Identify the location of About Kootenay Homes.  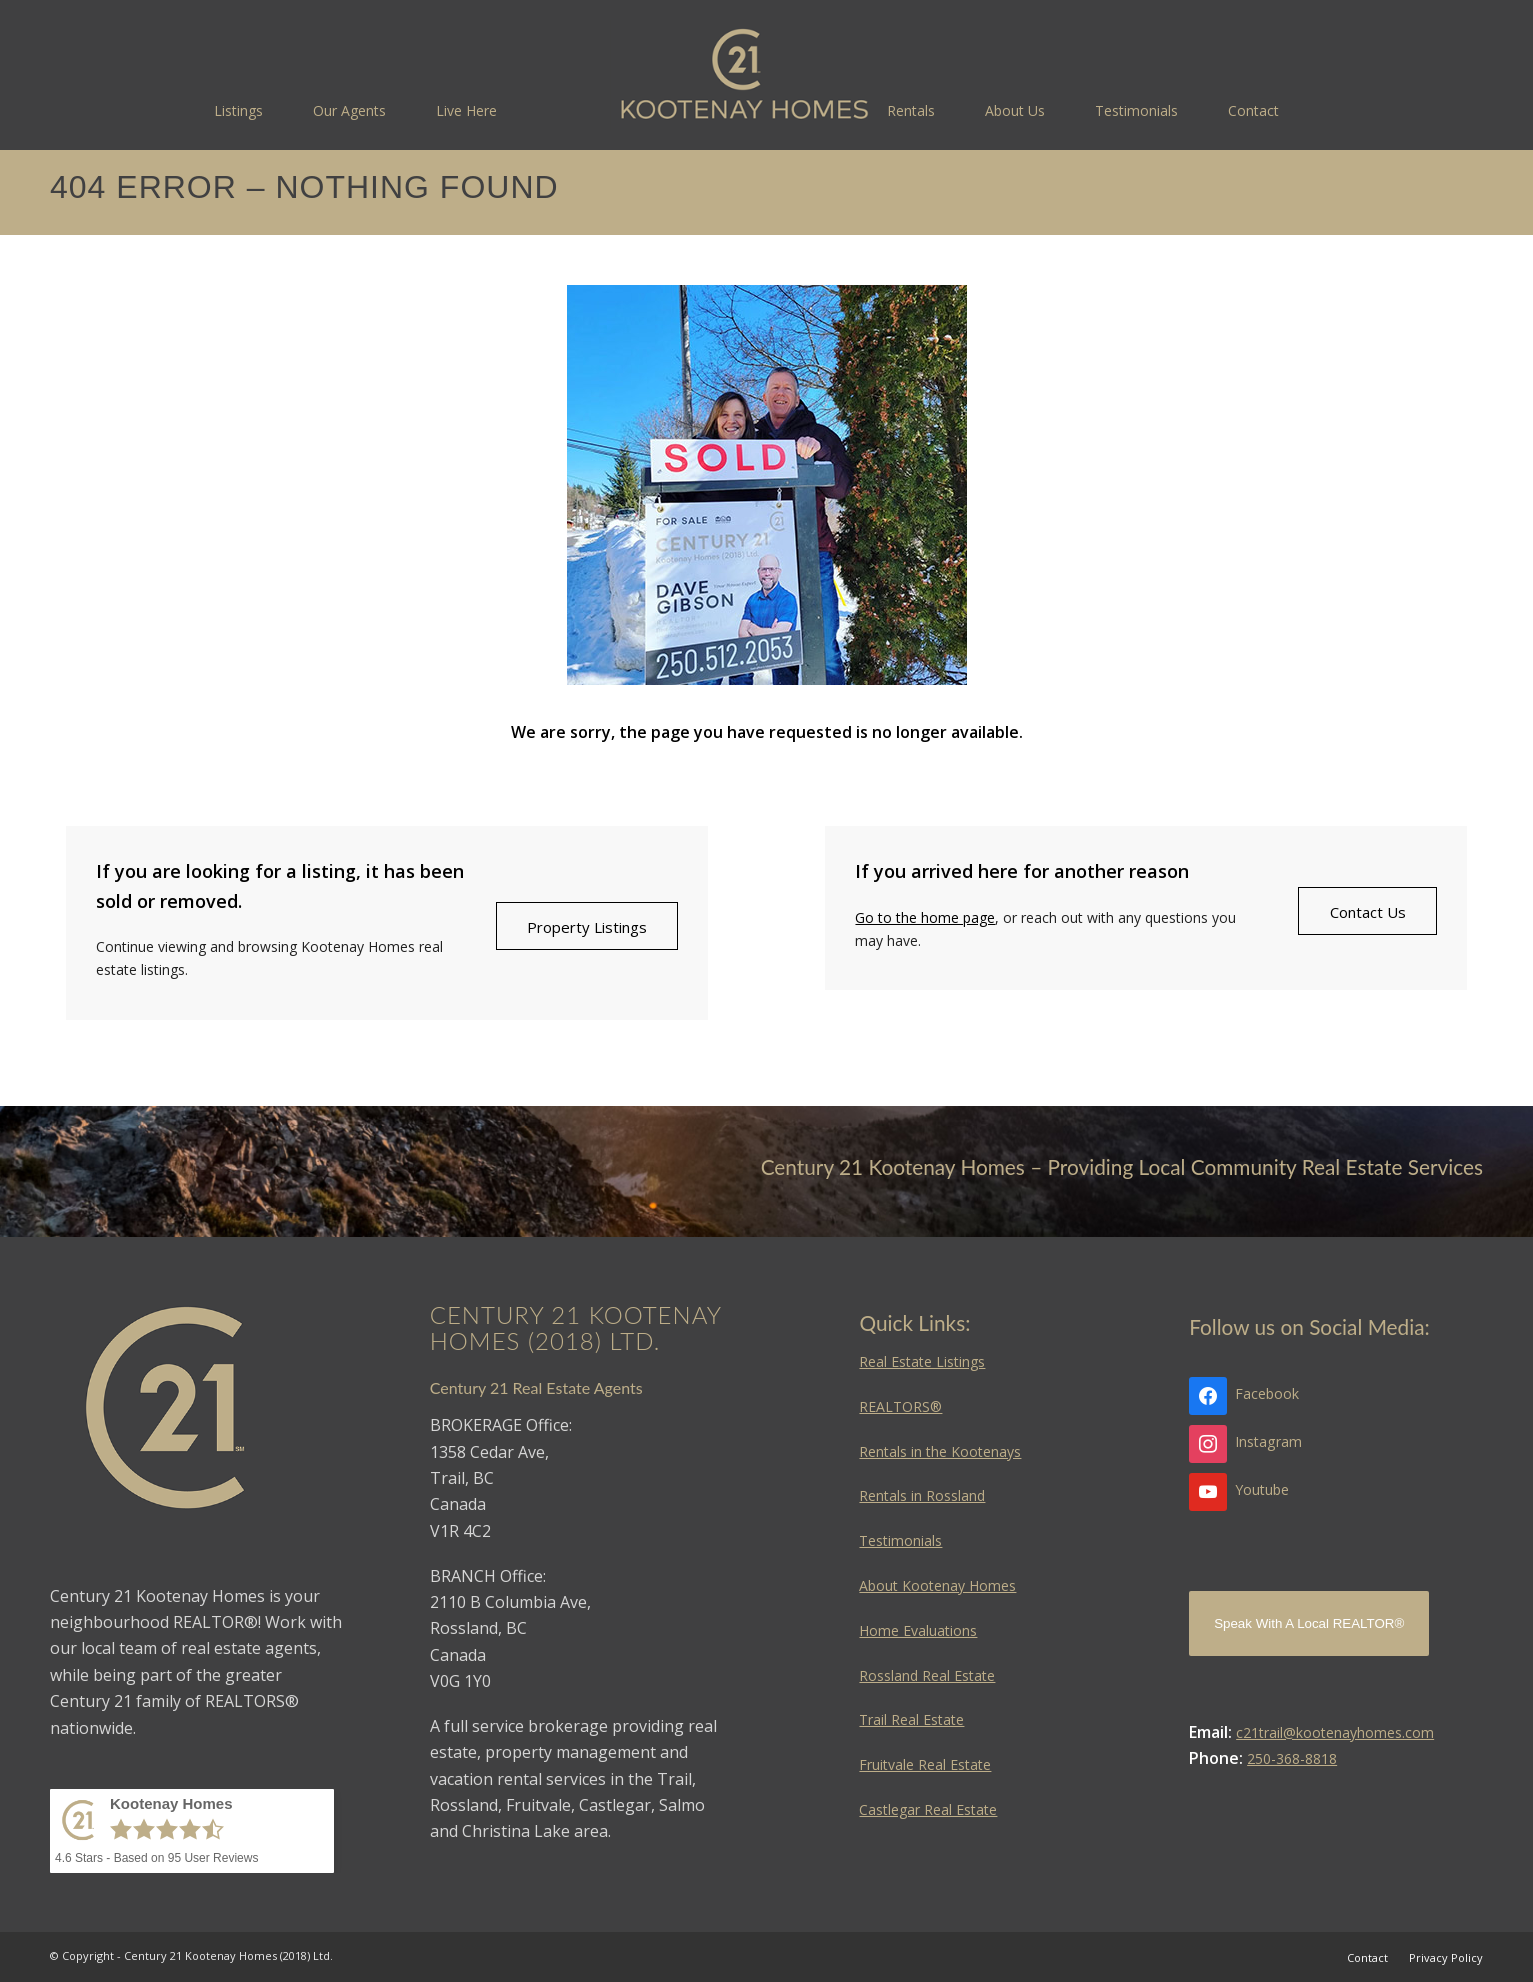
(937, 1585).